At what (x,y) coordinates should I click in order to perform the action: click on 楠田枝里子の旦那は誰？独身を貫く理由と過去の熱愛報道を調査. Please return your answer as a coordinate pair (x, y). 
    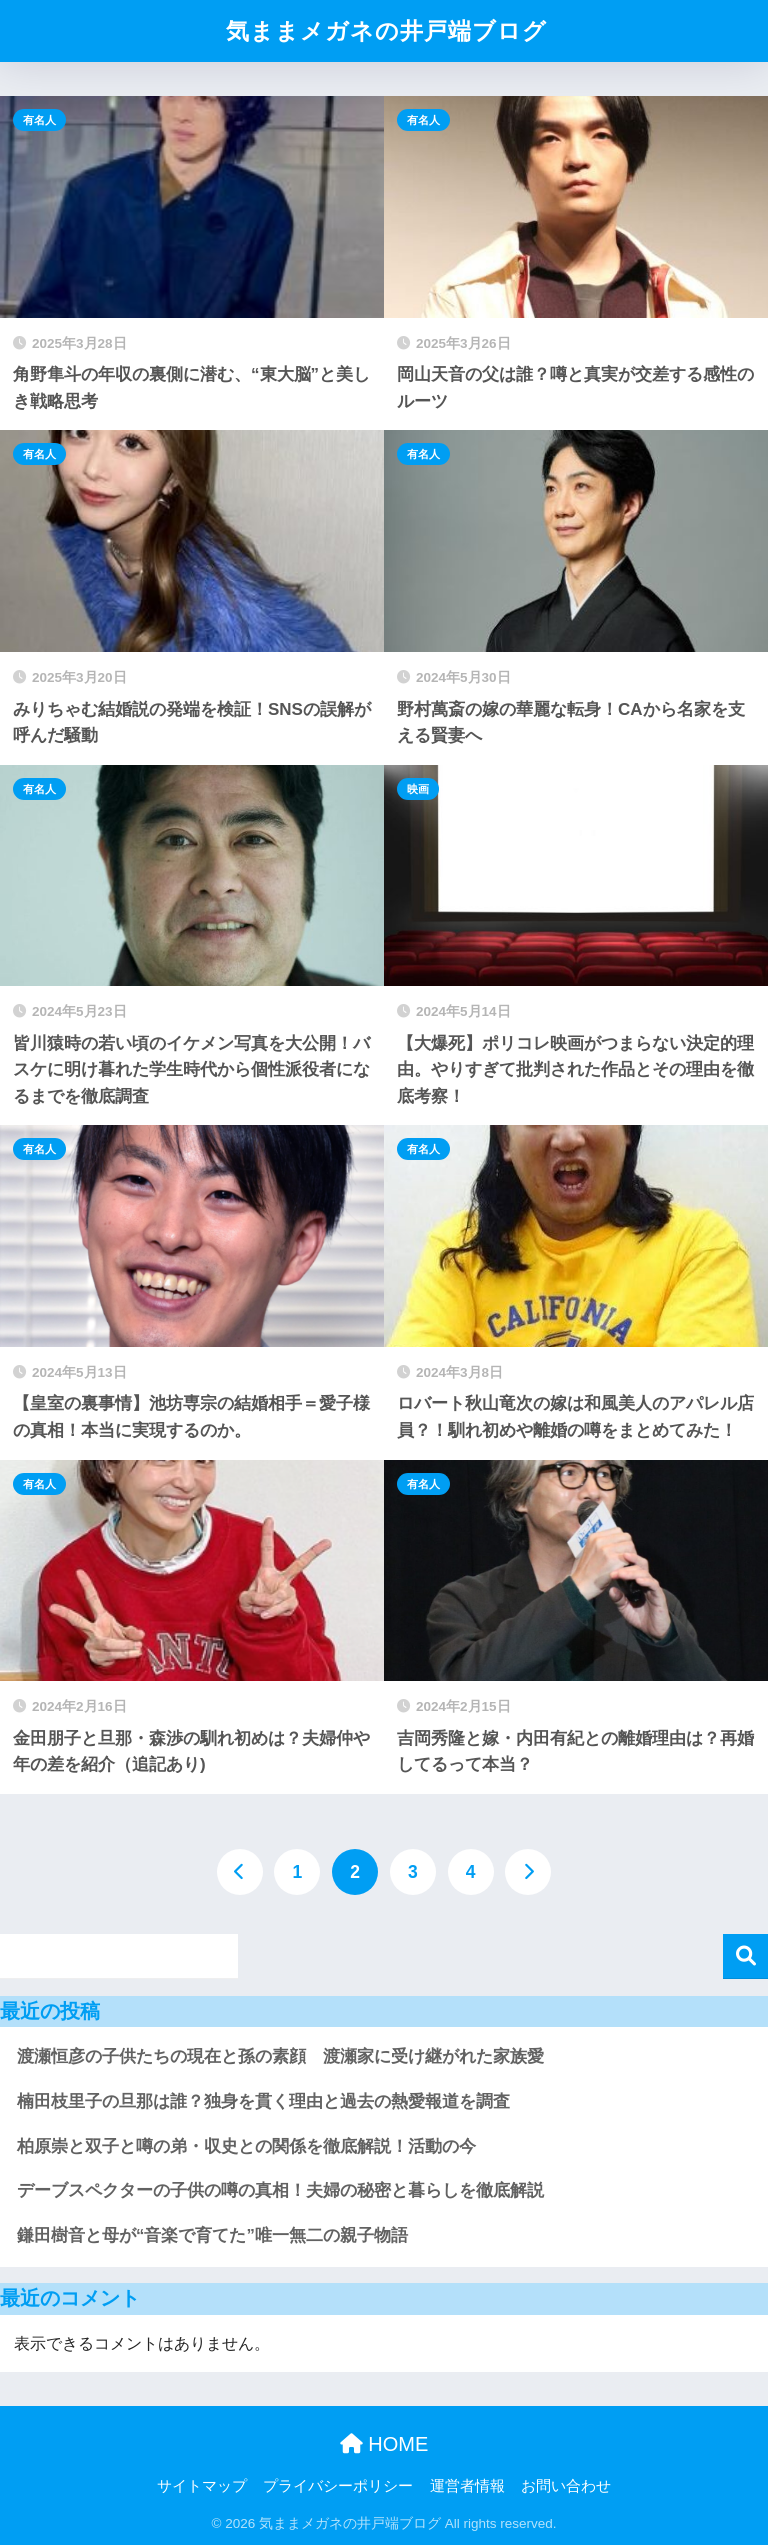
    Looking at the image, I should click on (263, 2101).